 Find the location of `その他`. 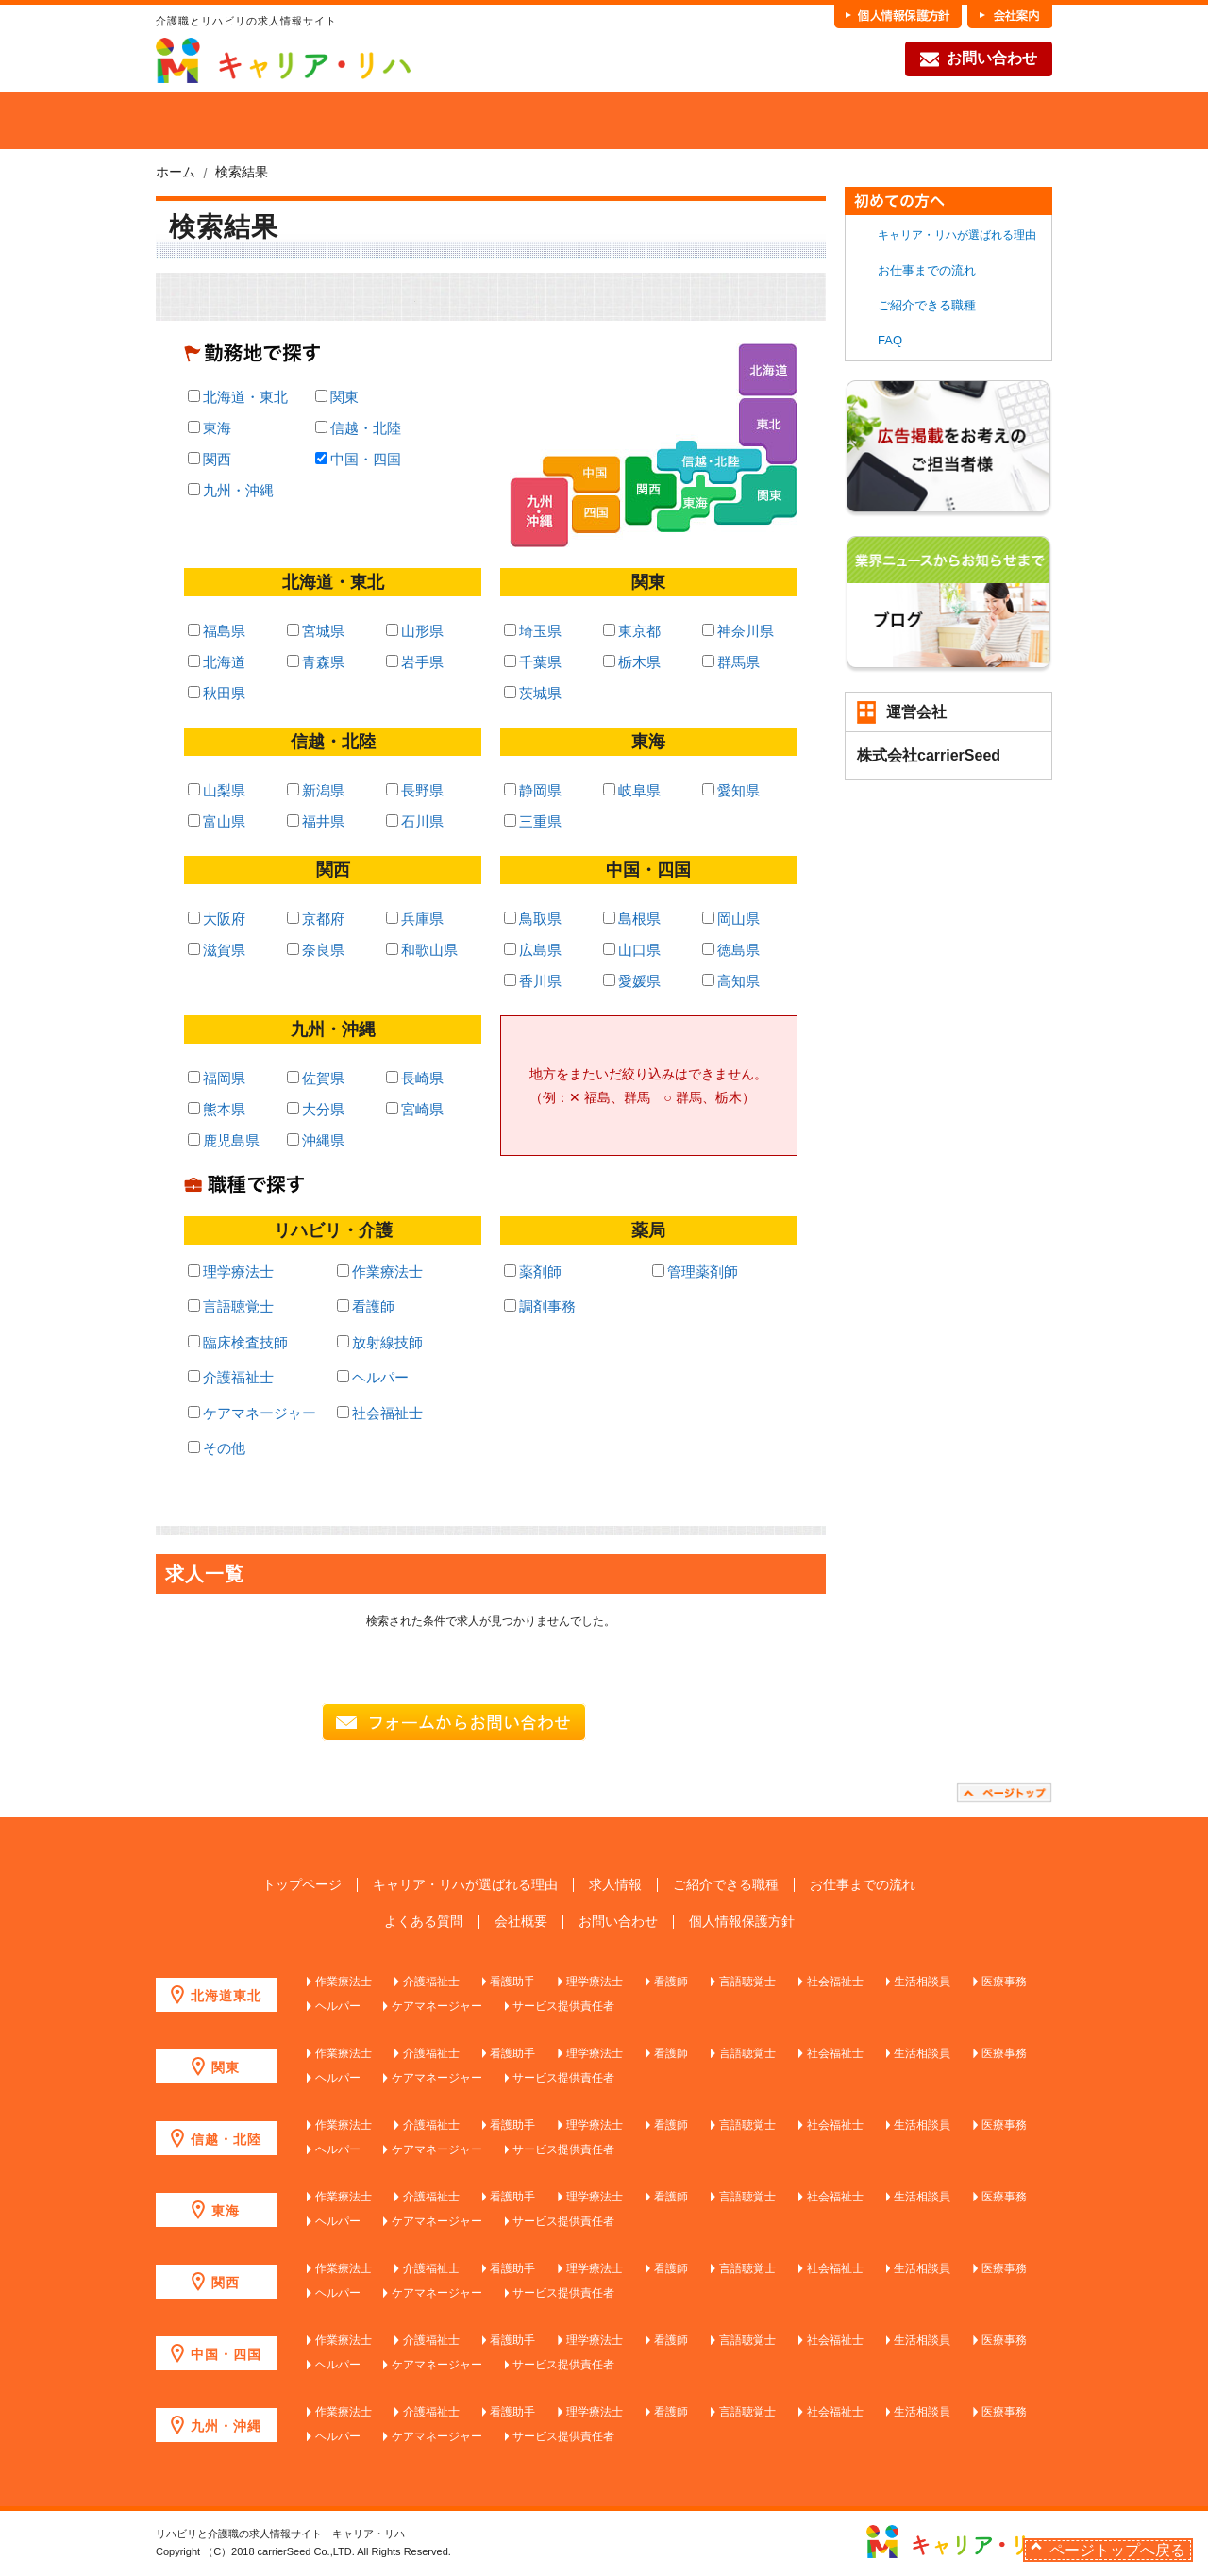

その他 is located at coordinates (216, 1448).